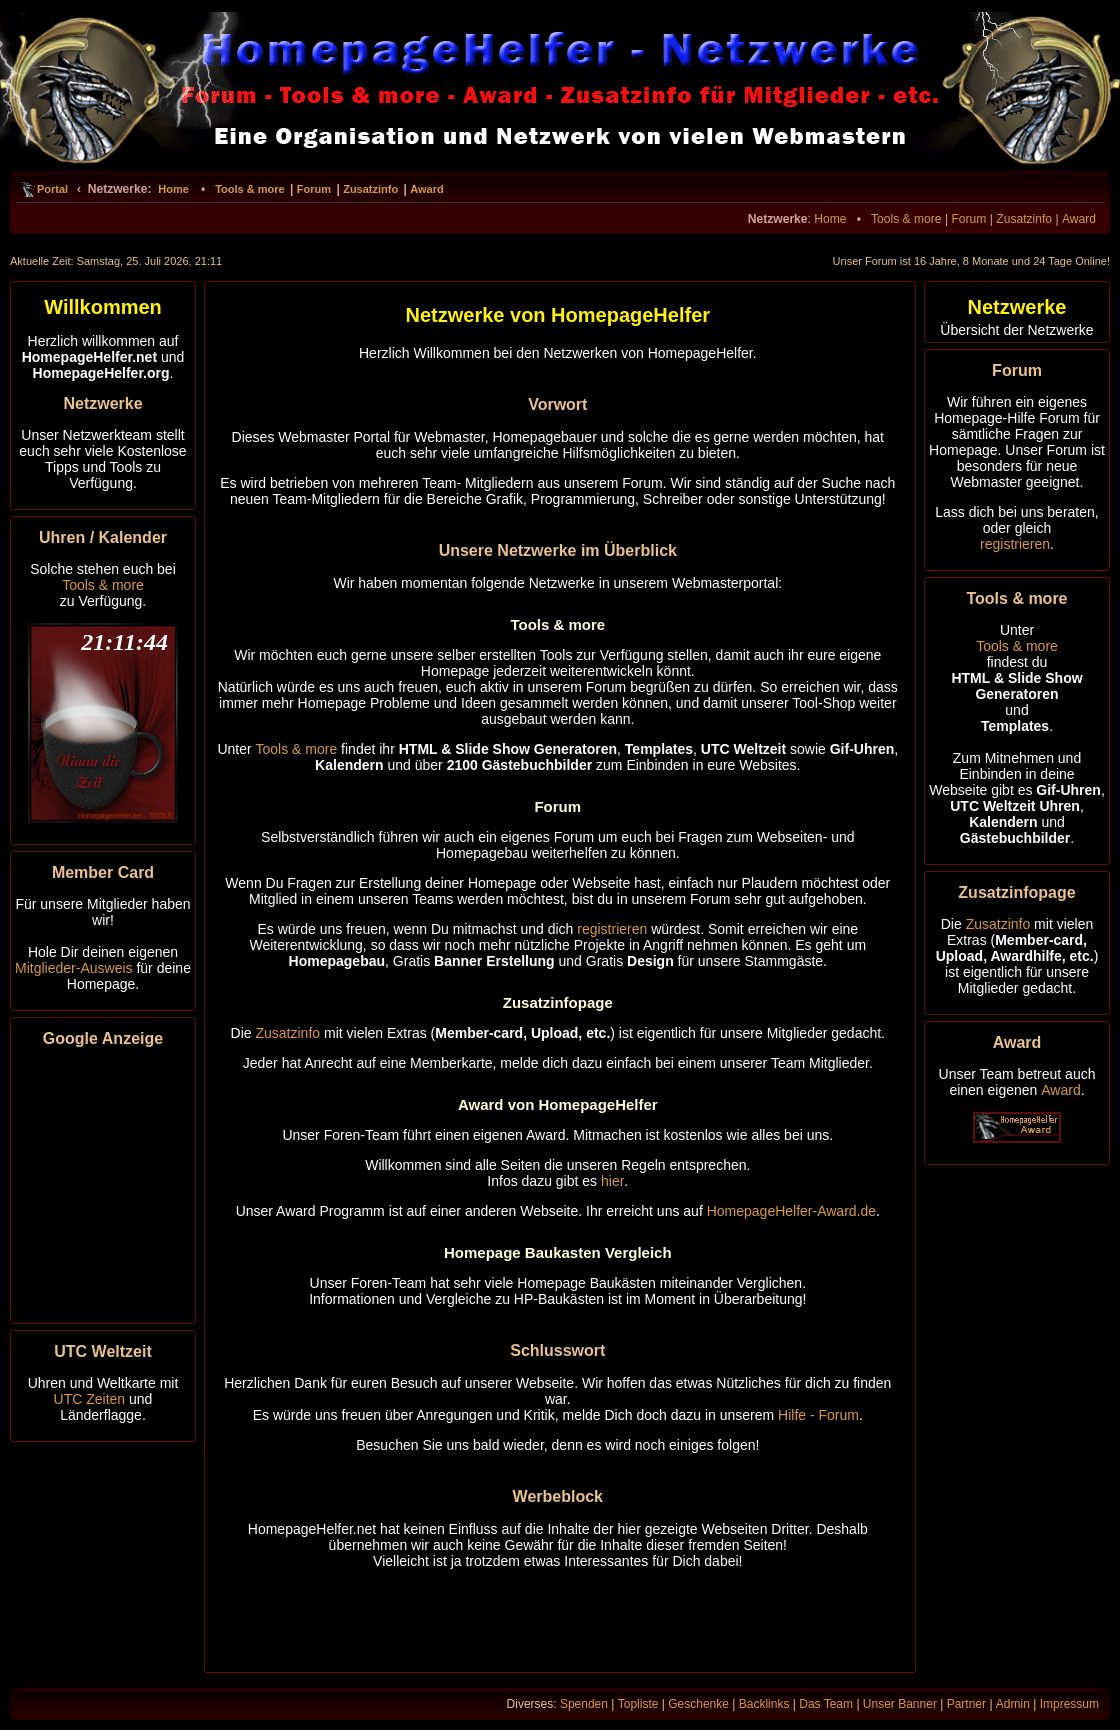  I want to click on Topliste, so click(638, 1704).